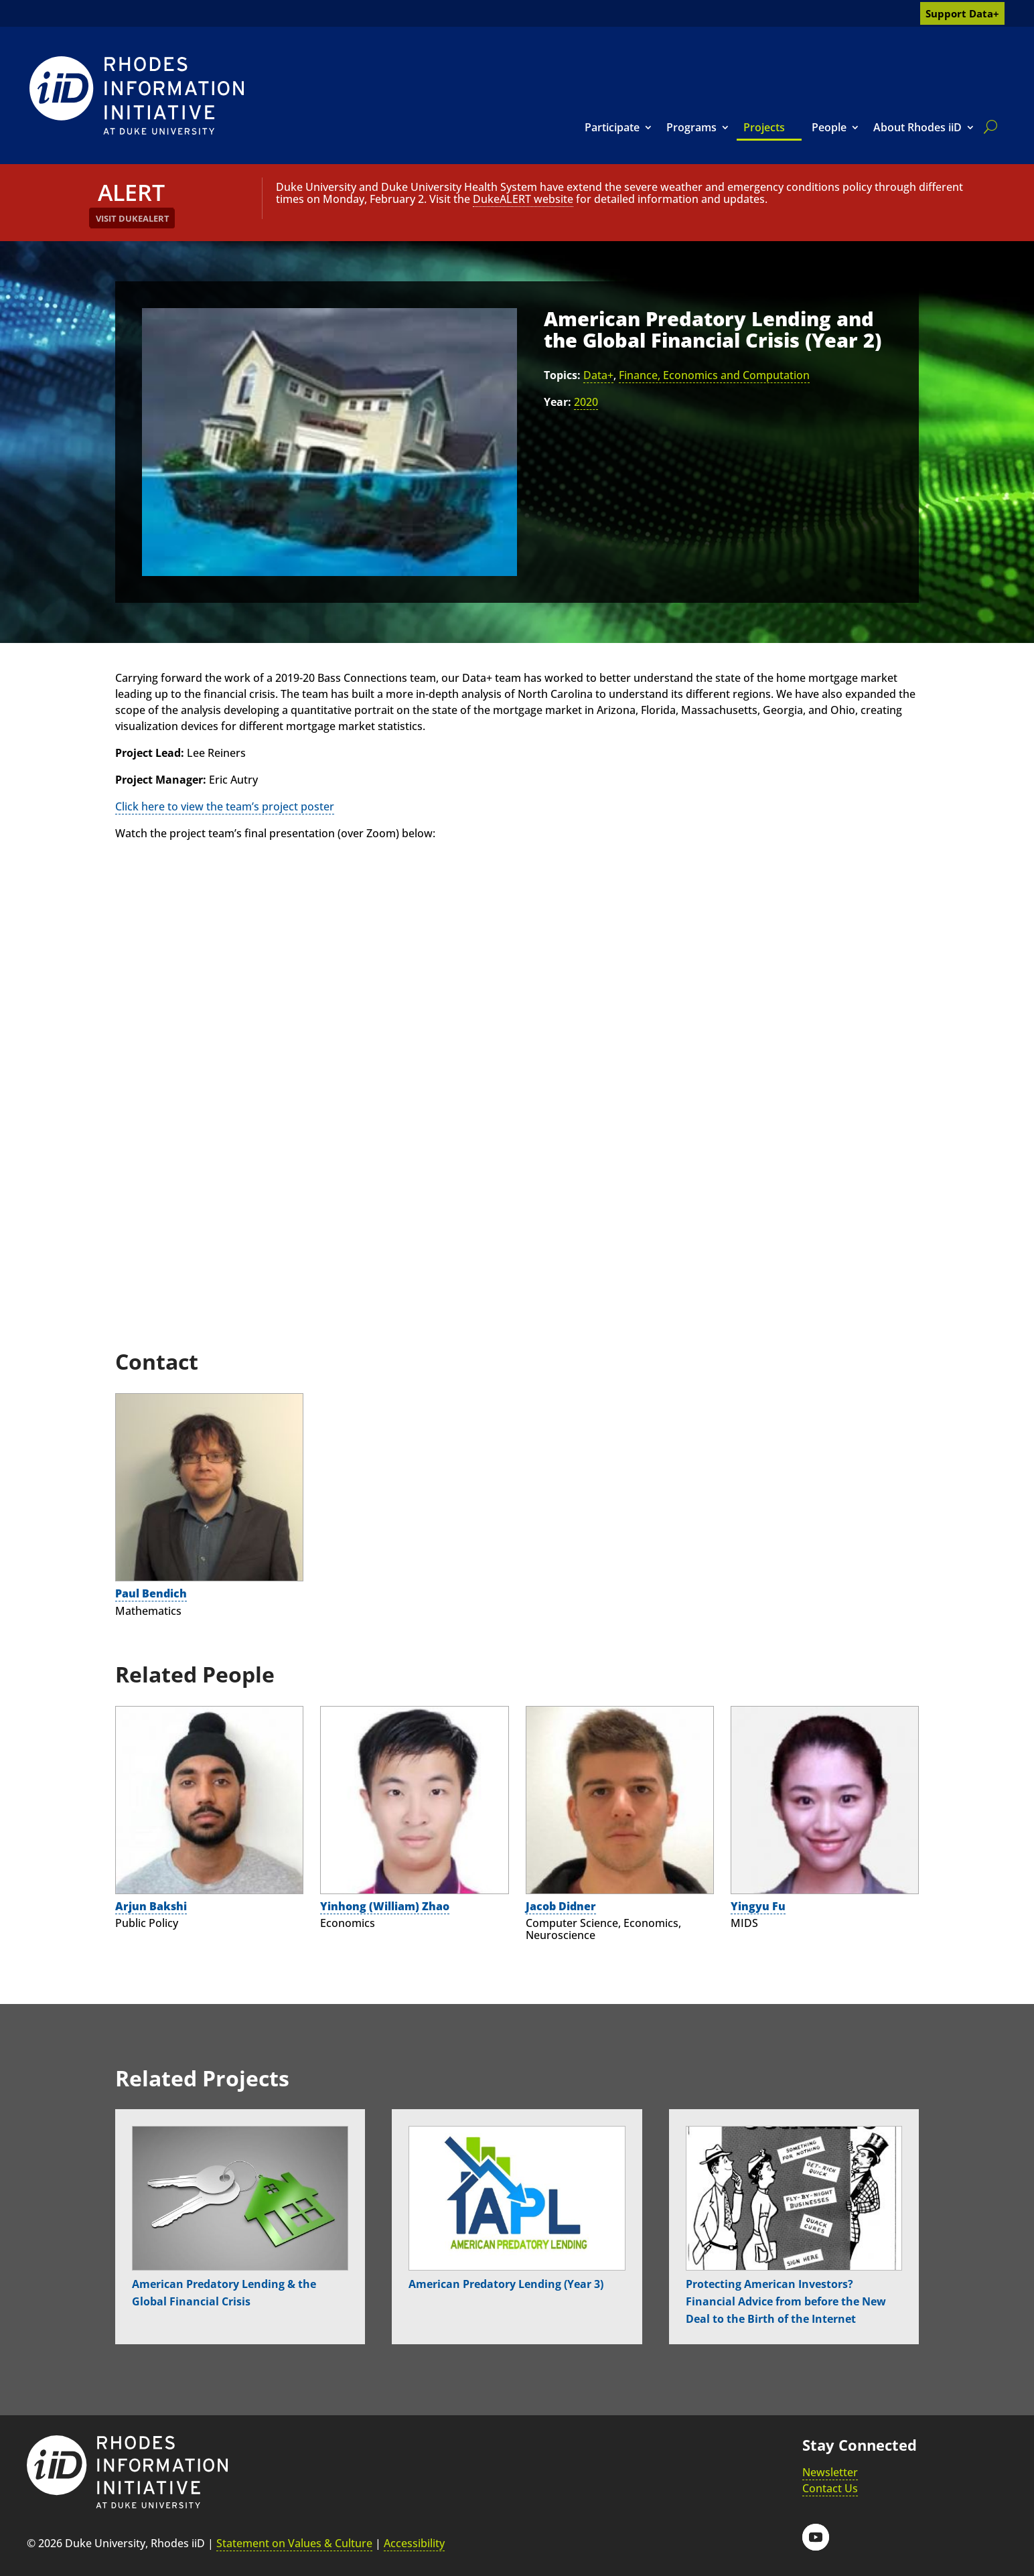 This screenshot has height=2576, width=1034. I want to click on Yinhong (William) Zhao [link], so click(384, 1906).